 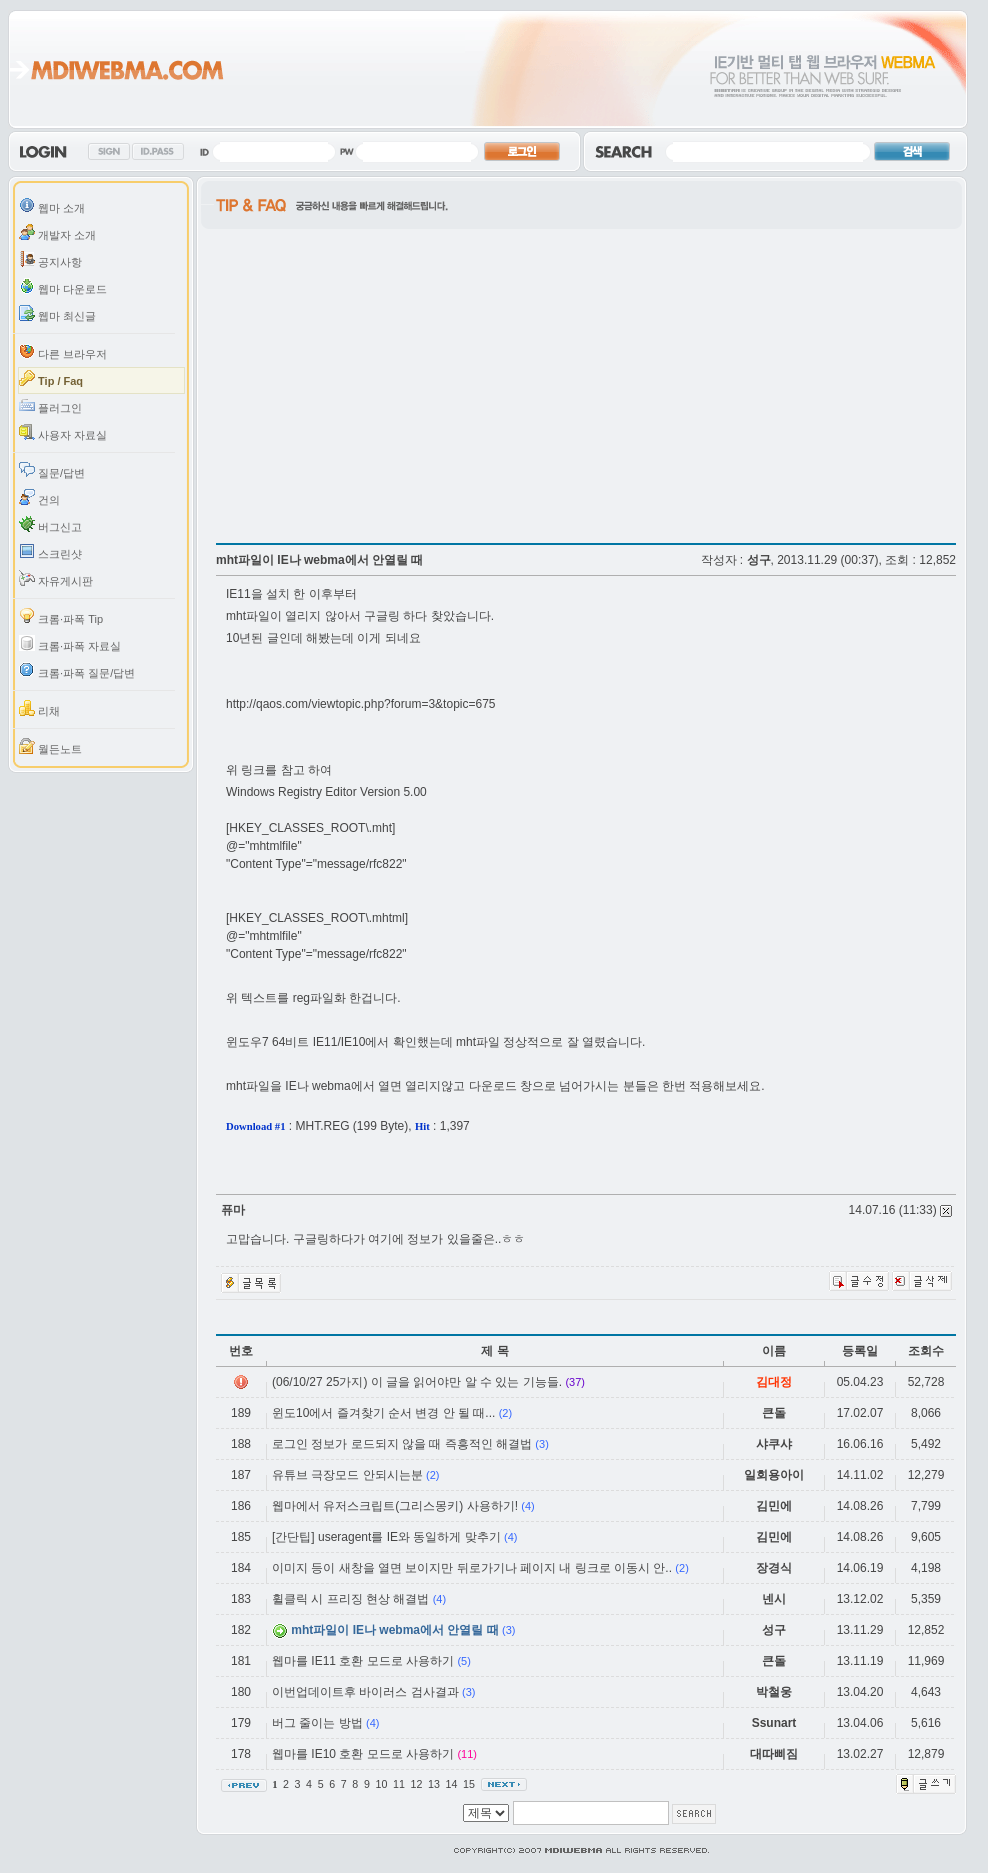 What do you see at coordinates (50, 746) in the screenshot?
I see `월든노트` at bounding box center [50, 746].